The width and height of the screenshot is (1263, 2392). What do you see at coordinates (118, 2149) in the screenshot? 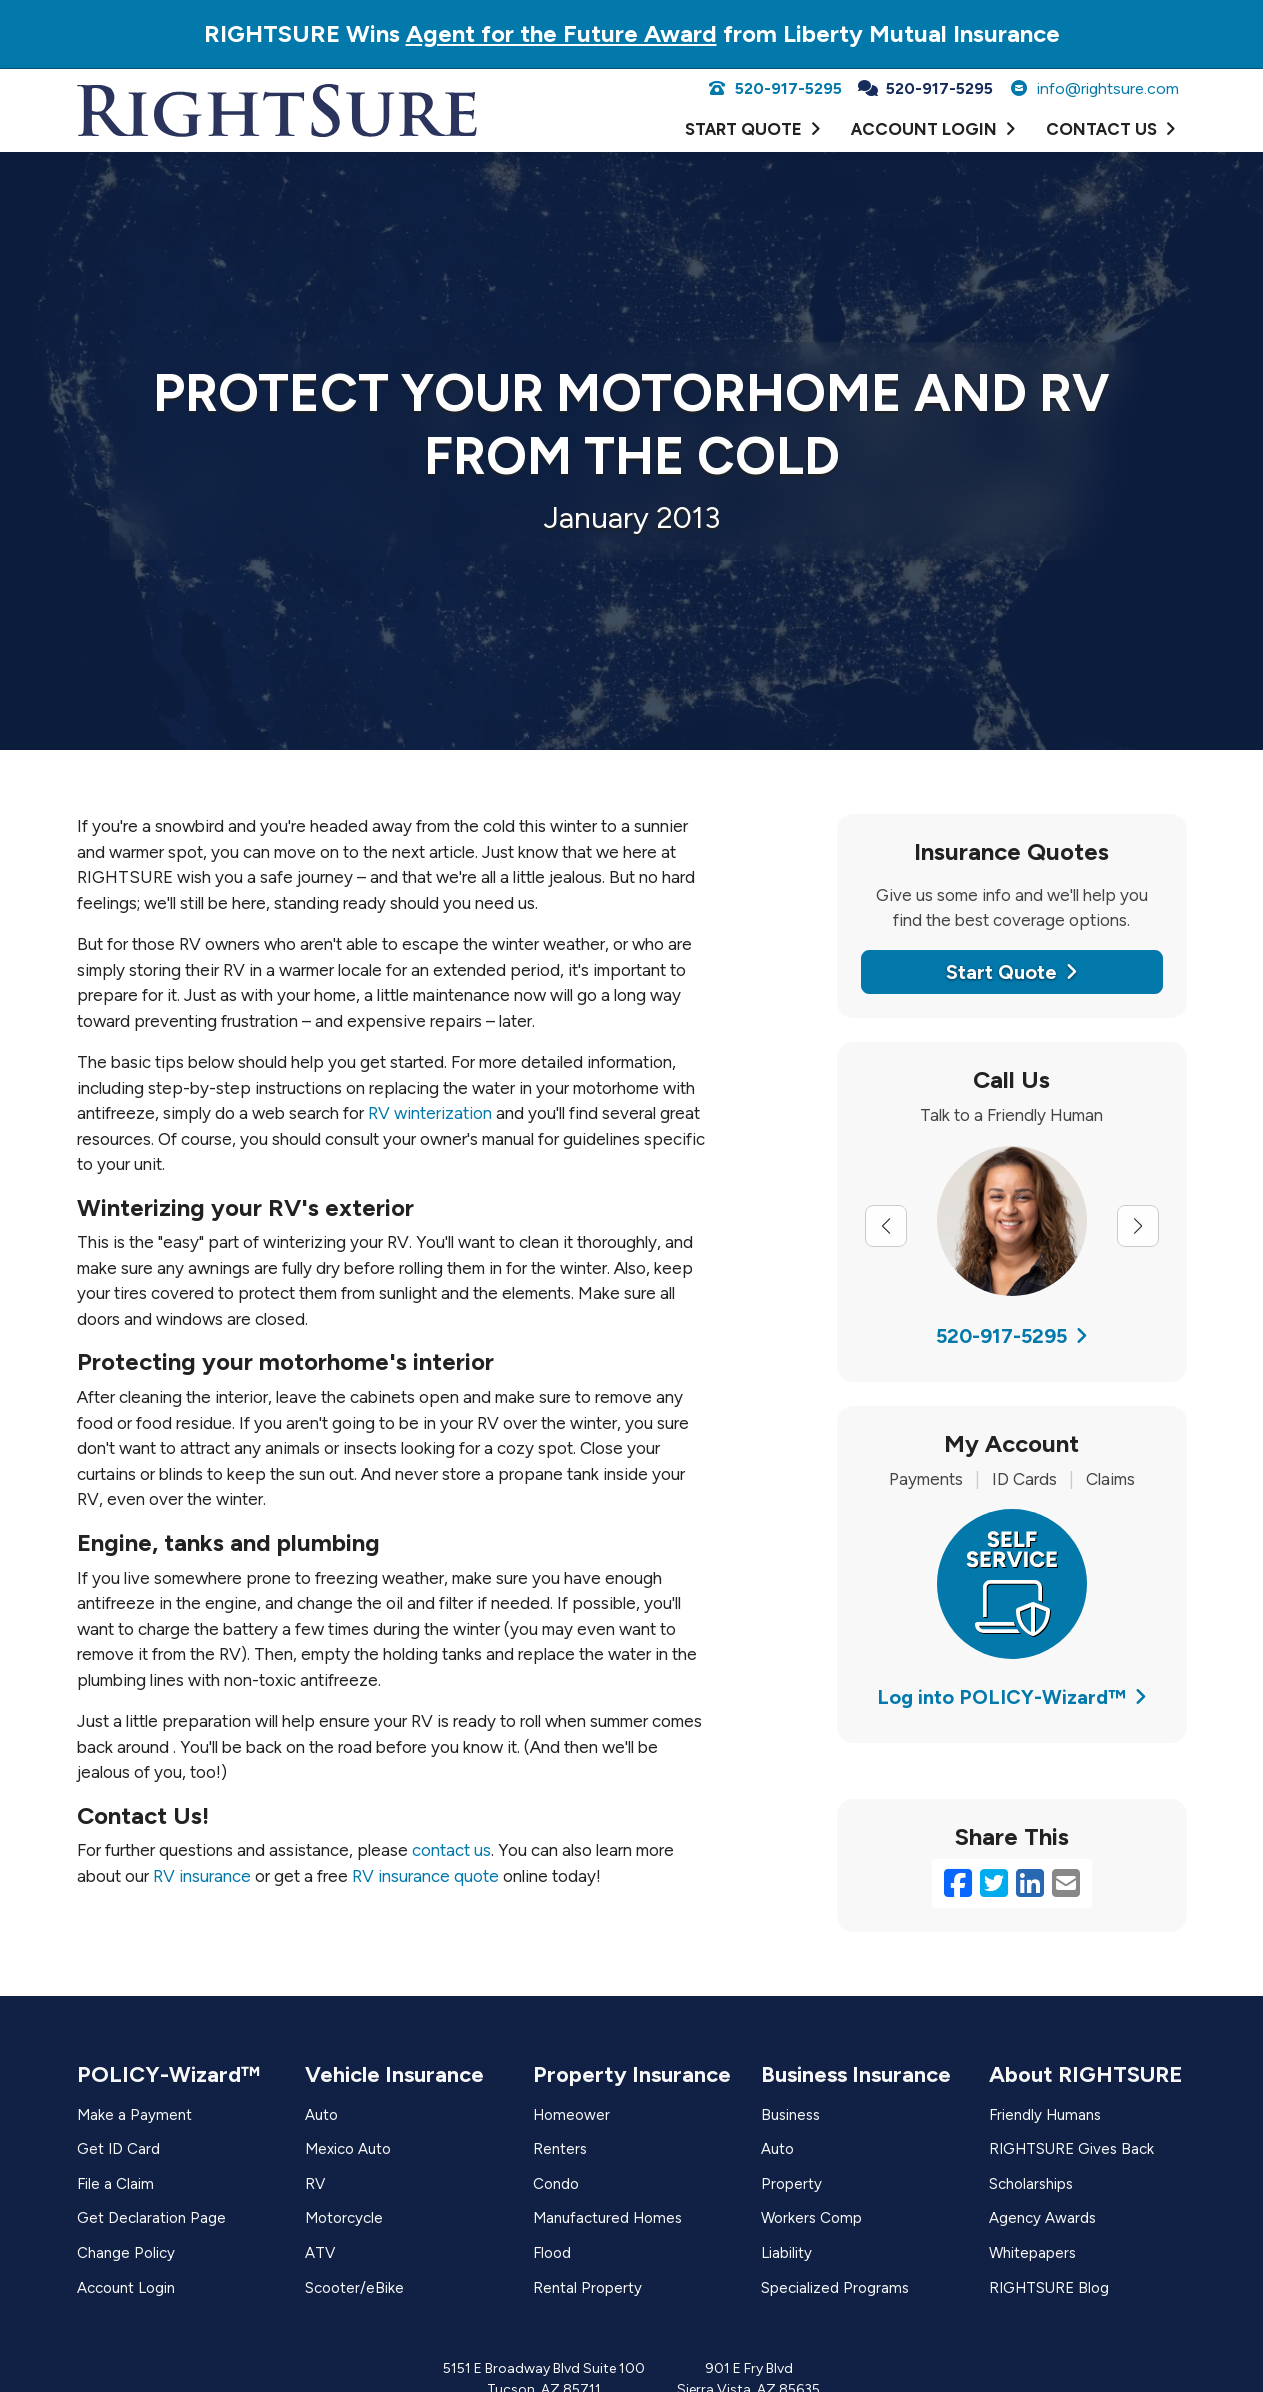
I see `Get ID Card [Get ID Card (opens in a new tab)]` at bounding box center [118, 2149].